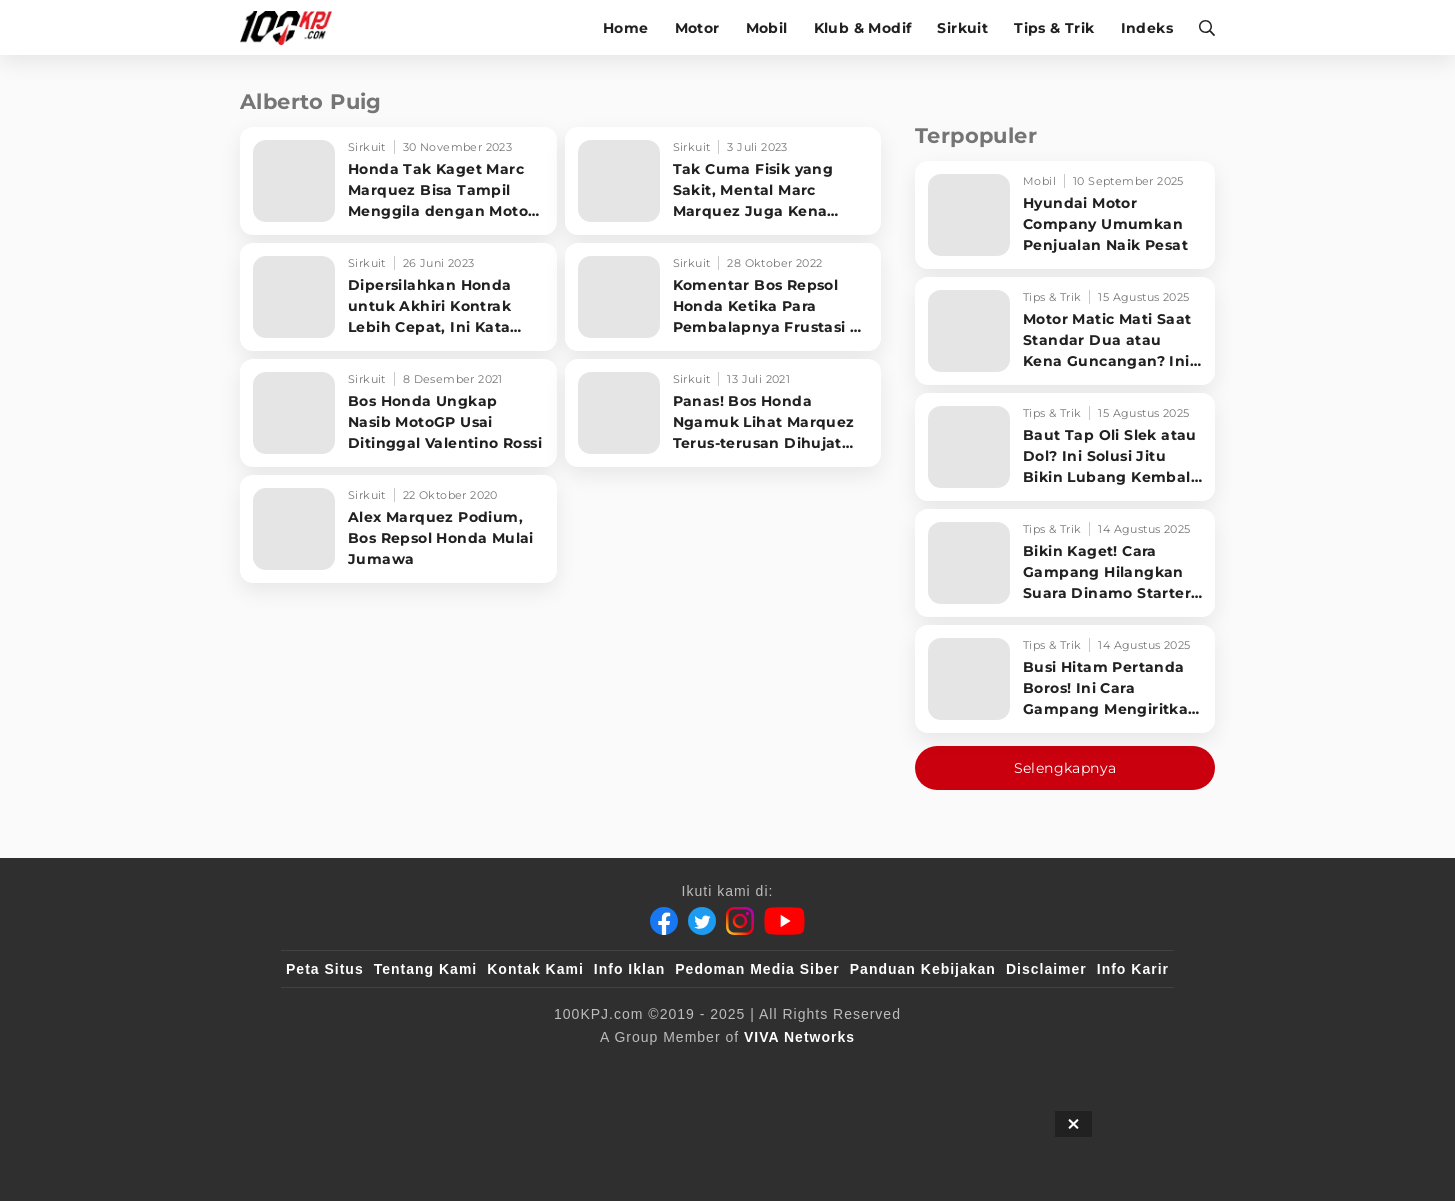 The height and width of the screenshot is (1201, 1455). Describe the element at coordinates (1054, 28) in the screenshot. I see `Tips & Trik [tips-trik]` at that location.